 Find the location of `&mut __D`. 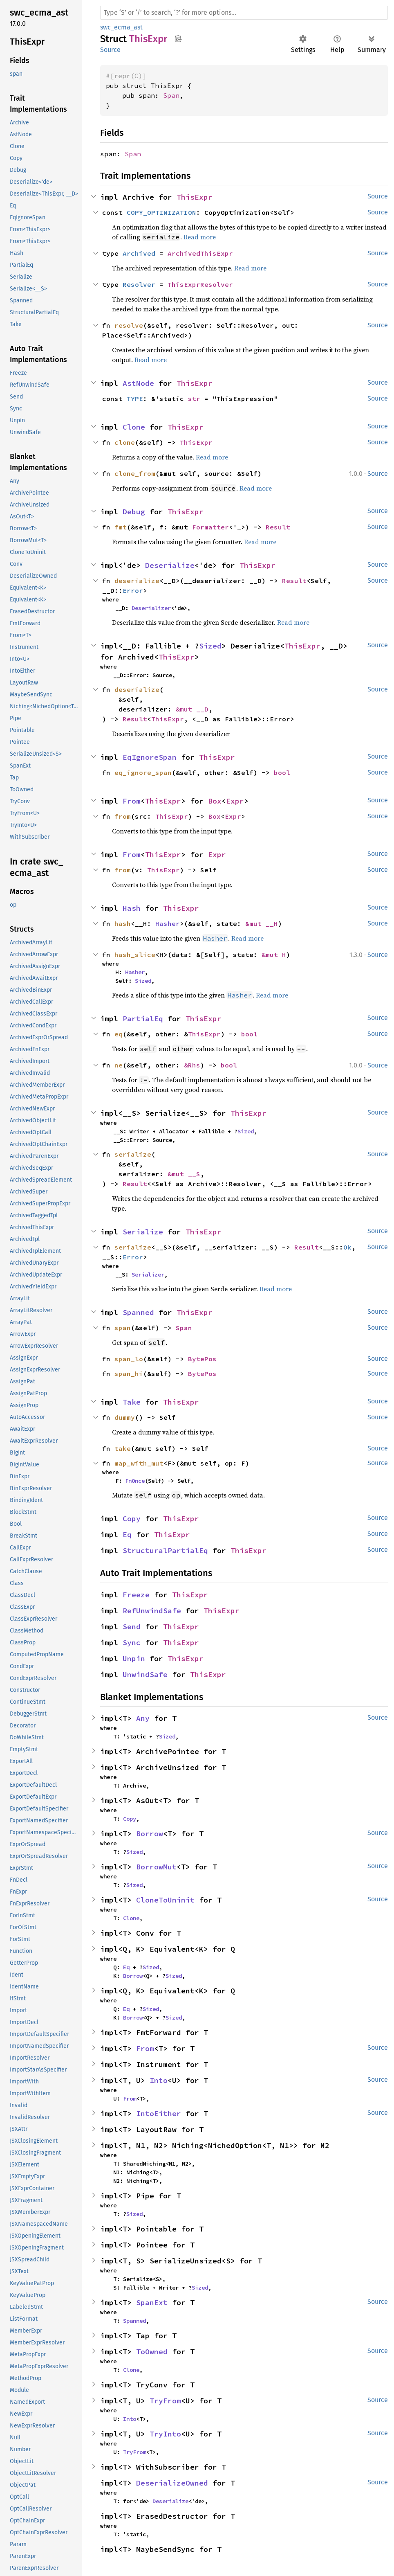

&mut __D is located at coordinates (192, 709).